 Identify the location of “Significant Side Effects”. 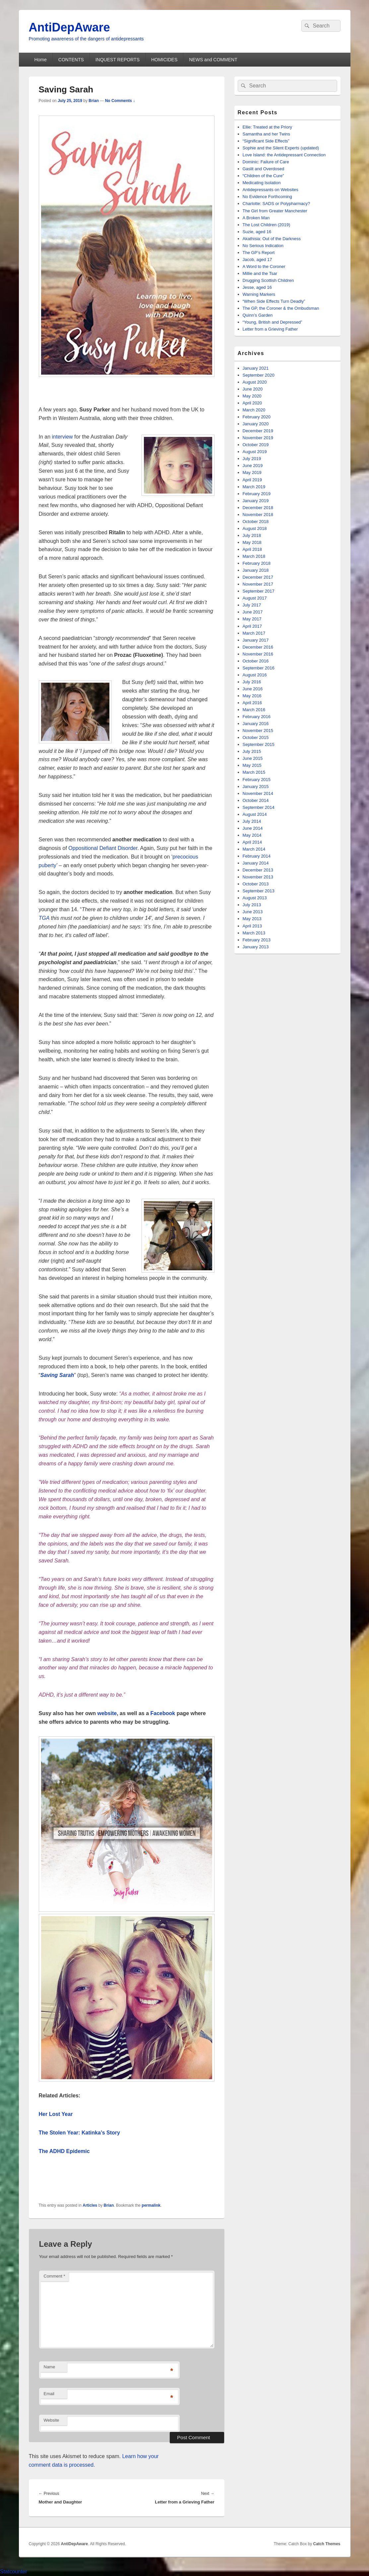
(266, 140).